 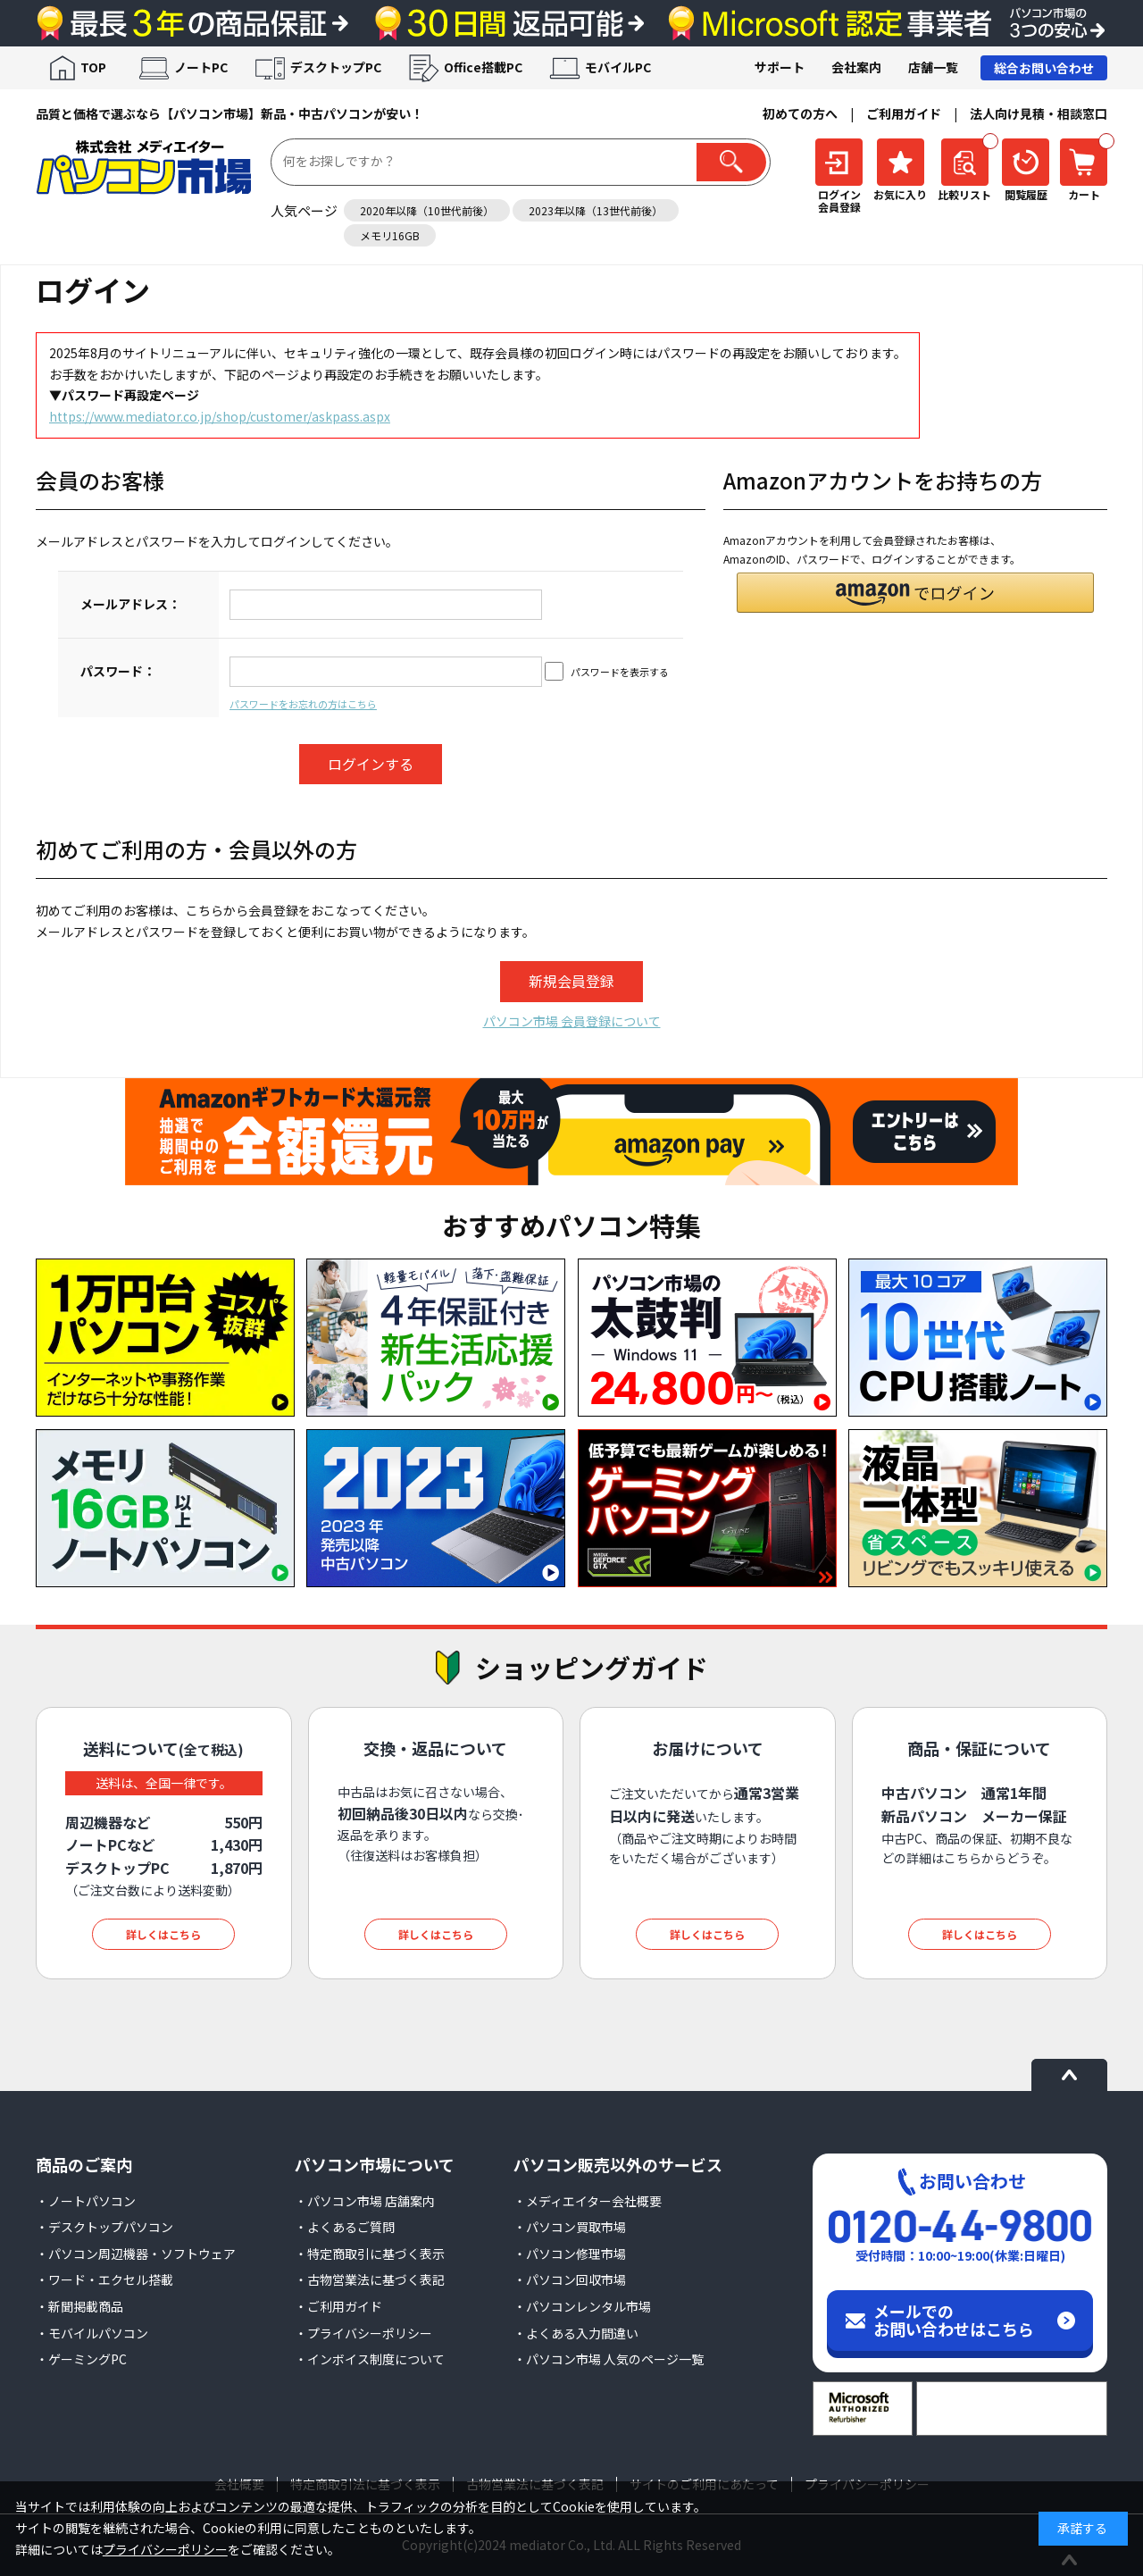 I want to click on ・ワード・エクセル搭載, so click(x=104, y=2279).